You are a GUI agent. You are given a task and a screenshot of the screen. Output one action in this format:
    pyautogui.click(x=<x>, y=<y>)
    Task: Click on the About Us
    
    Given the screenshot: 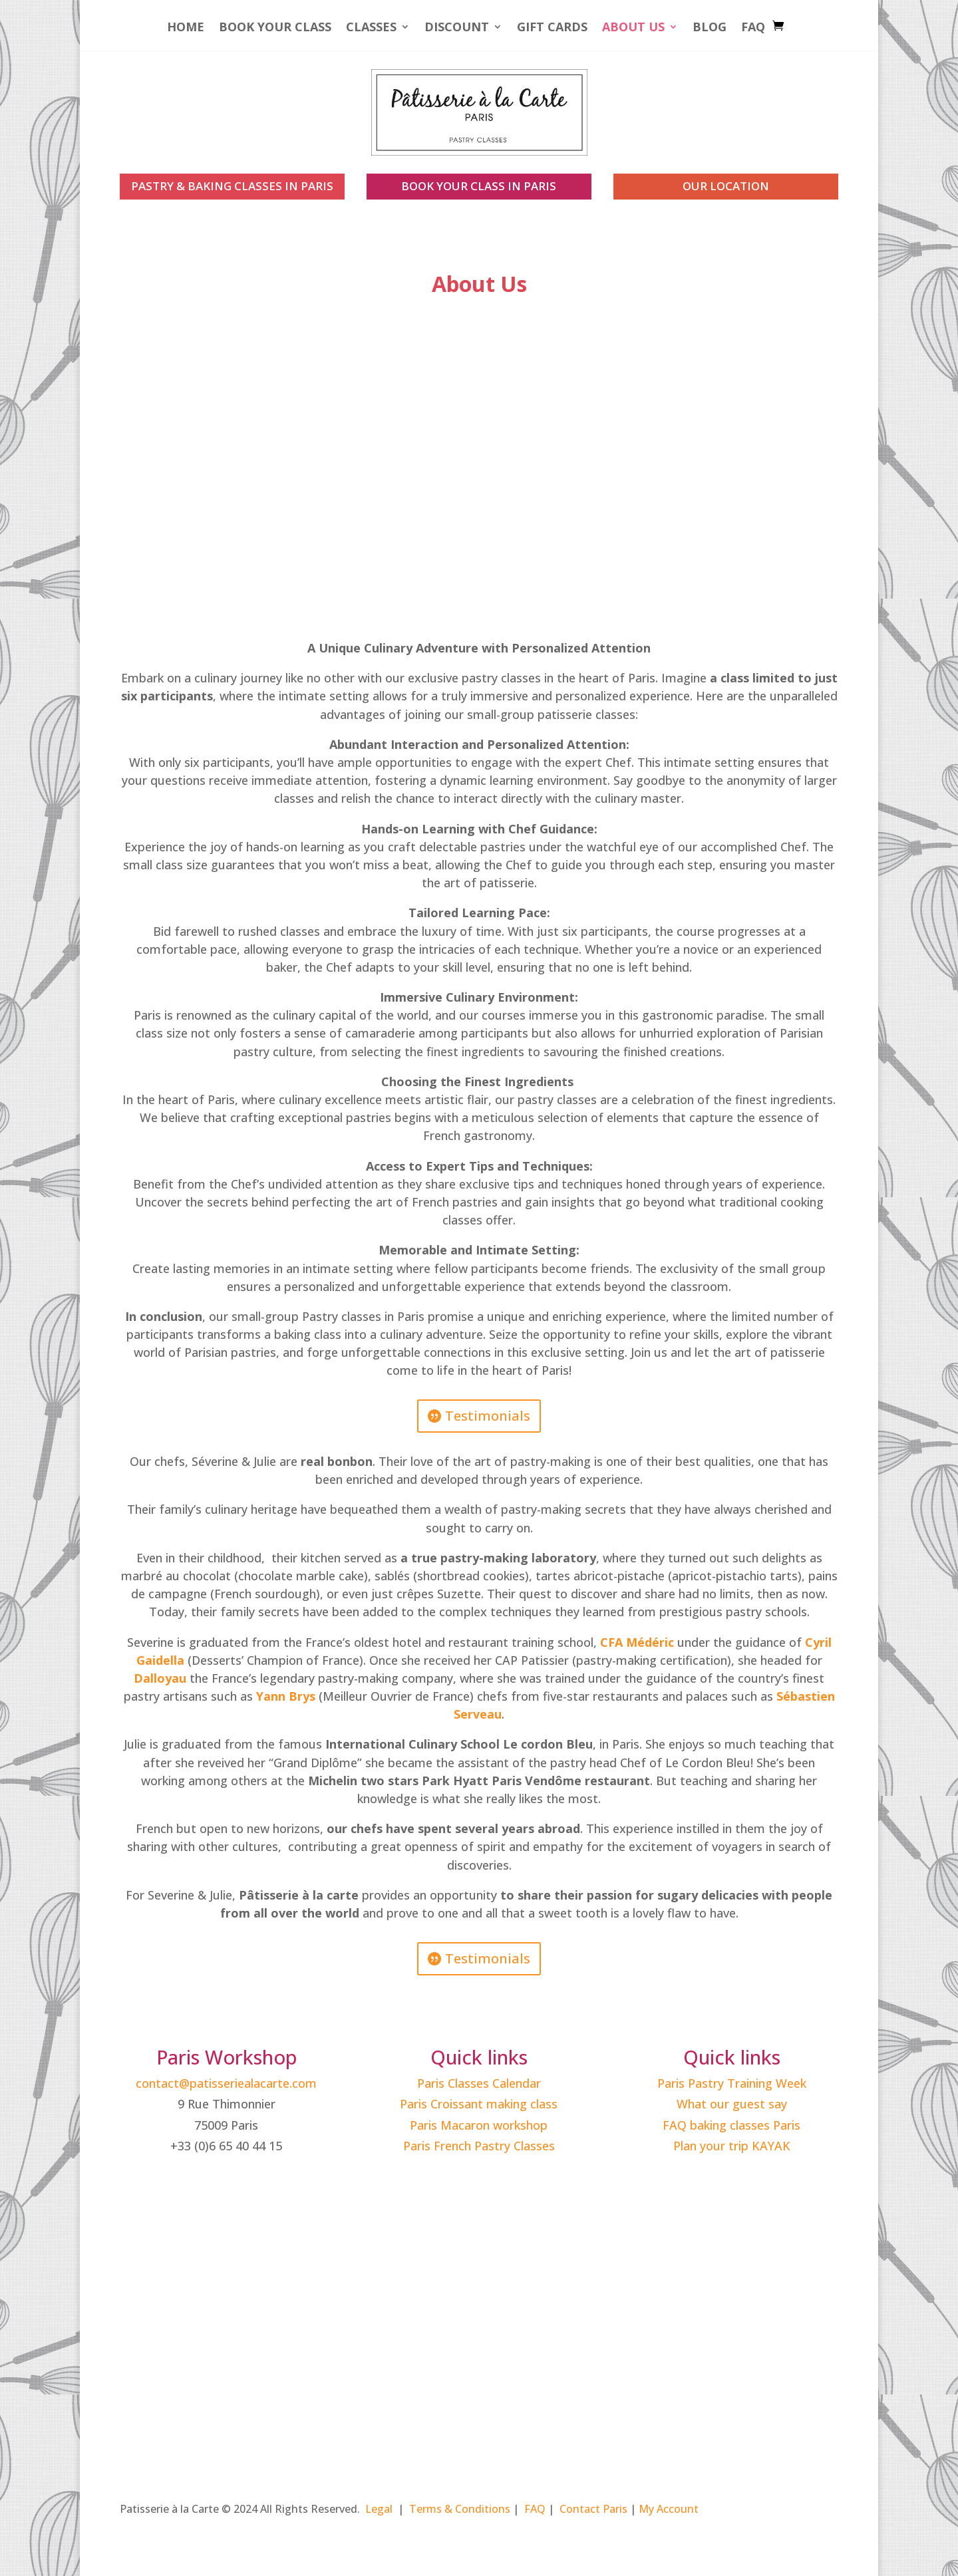 What is the action you would take?
    pyautogui.click(x=633, y=28)
    